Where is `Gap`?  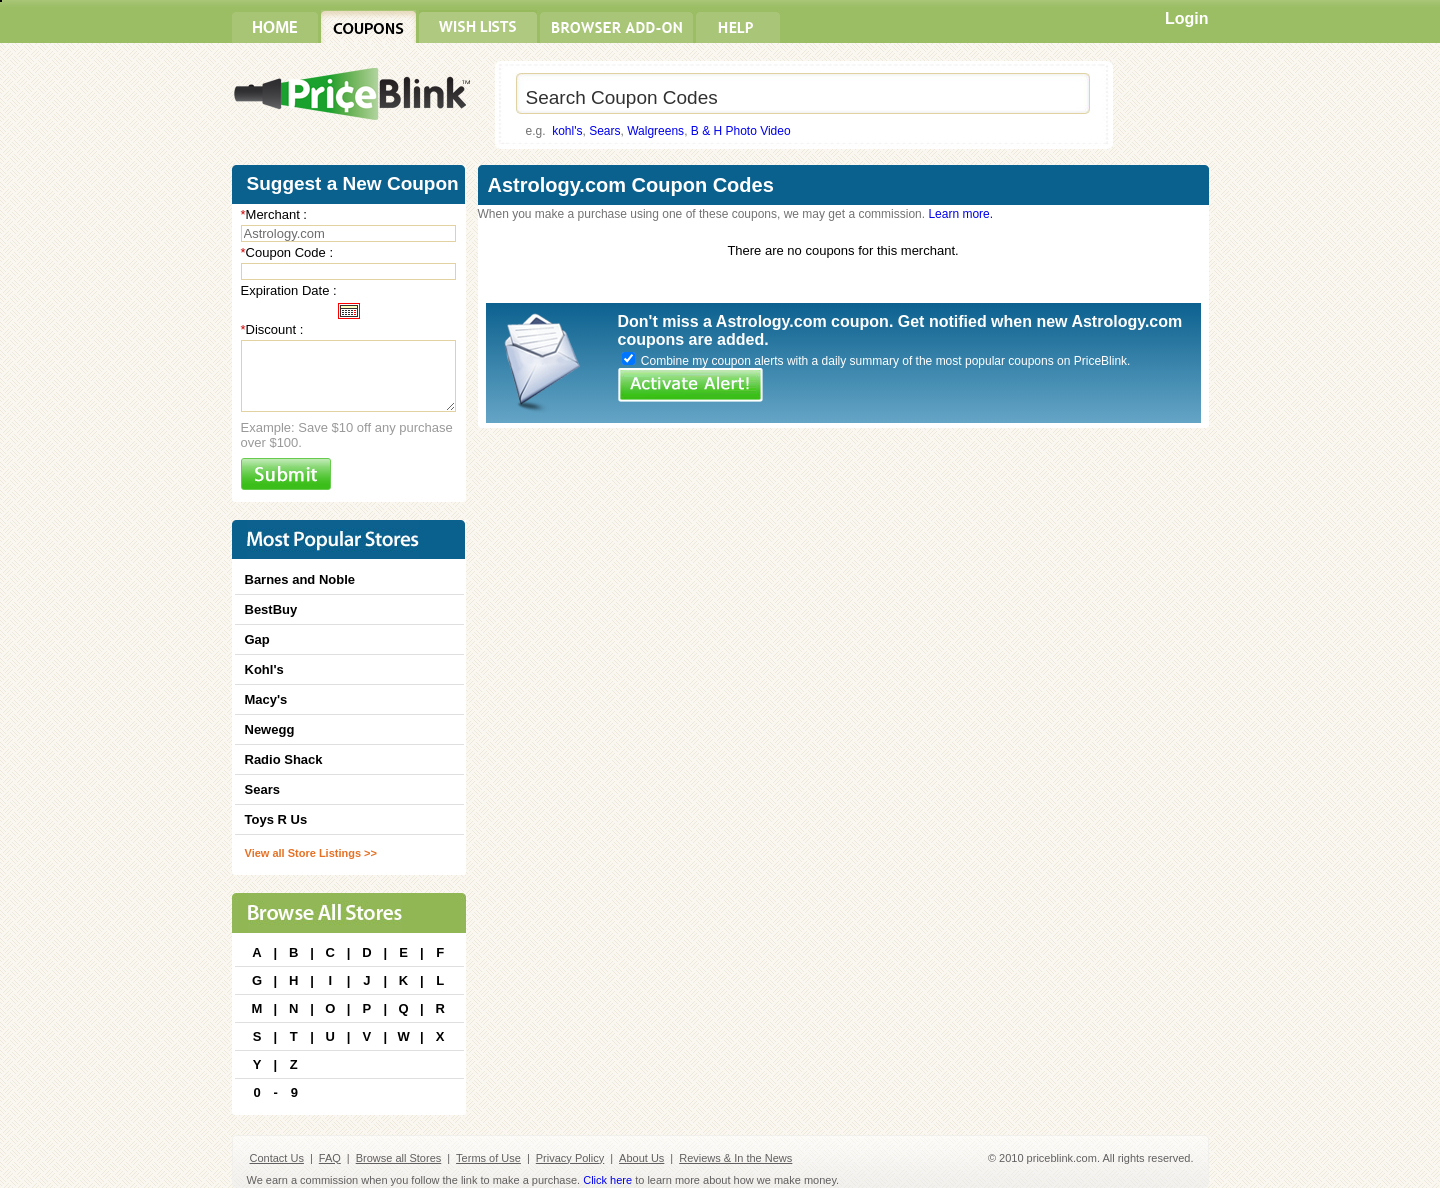 Gap is located at coordinates (257, 639).